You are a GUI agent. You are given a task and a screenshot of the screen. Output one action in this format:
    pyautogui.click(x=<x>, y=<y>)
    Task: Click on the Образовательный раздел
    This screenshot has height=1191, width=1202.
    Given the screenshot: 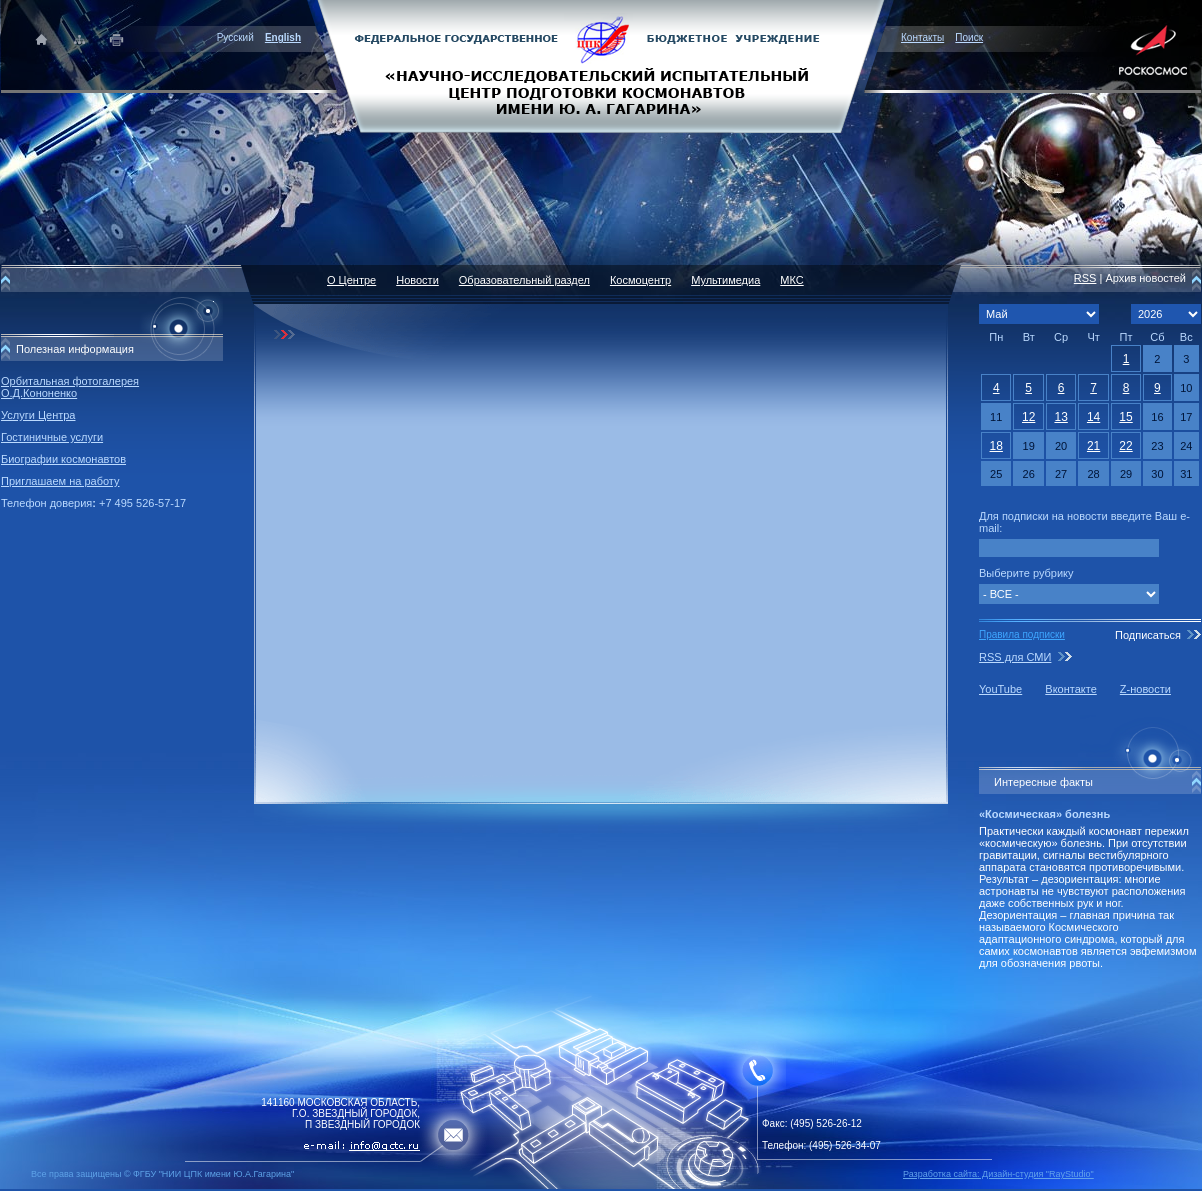 What is the action you would take?
    pyautogui.click(x=524, y=280)
    